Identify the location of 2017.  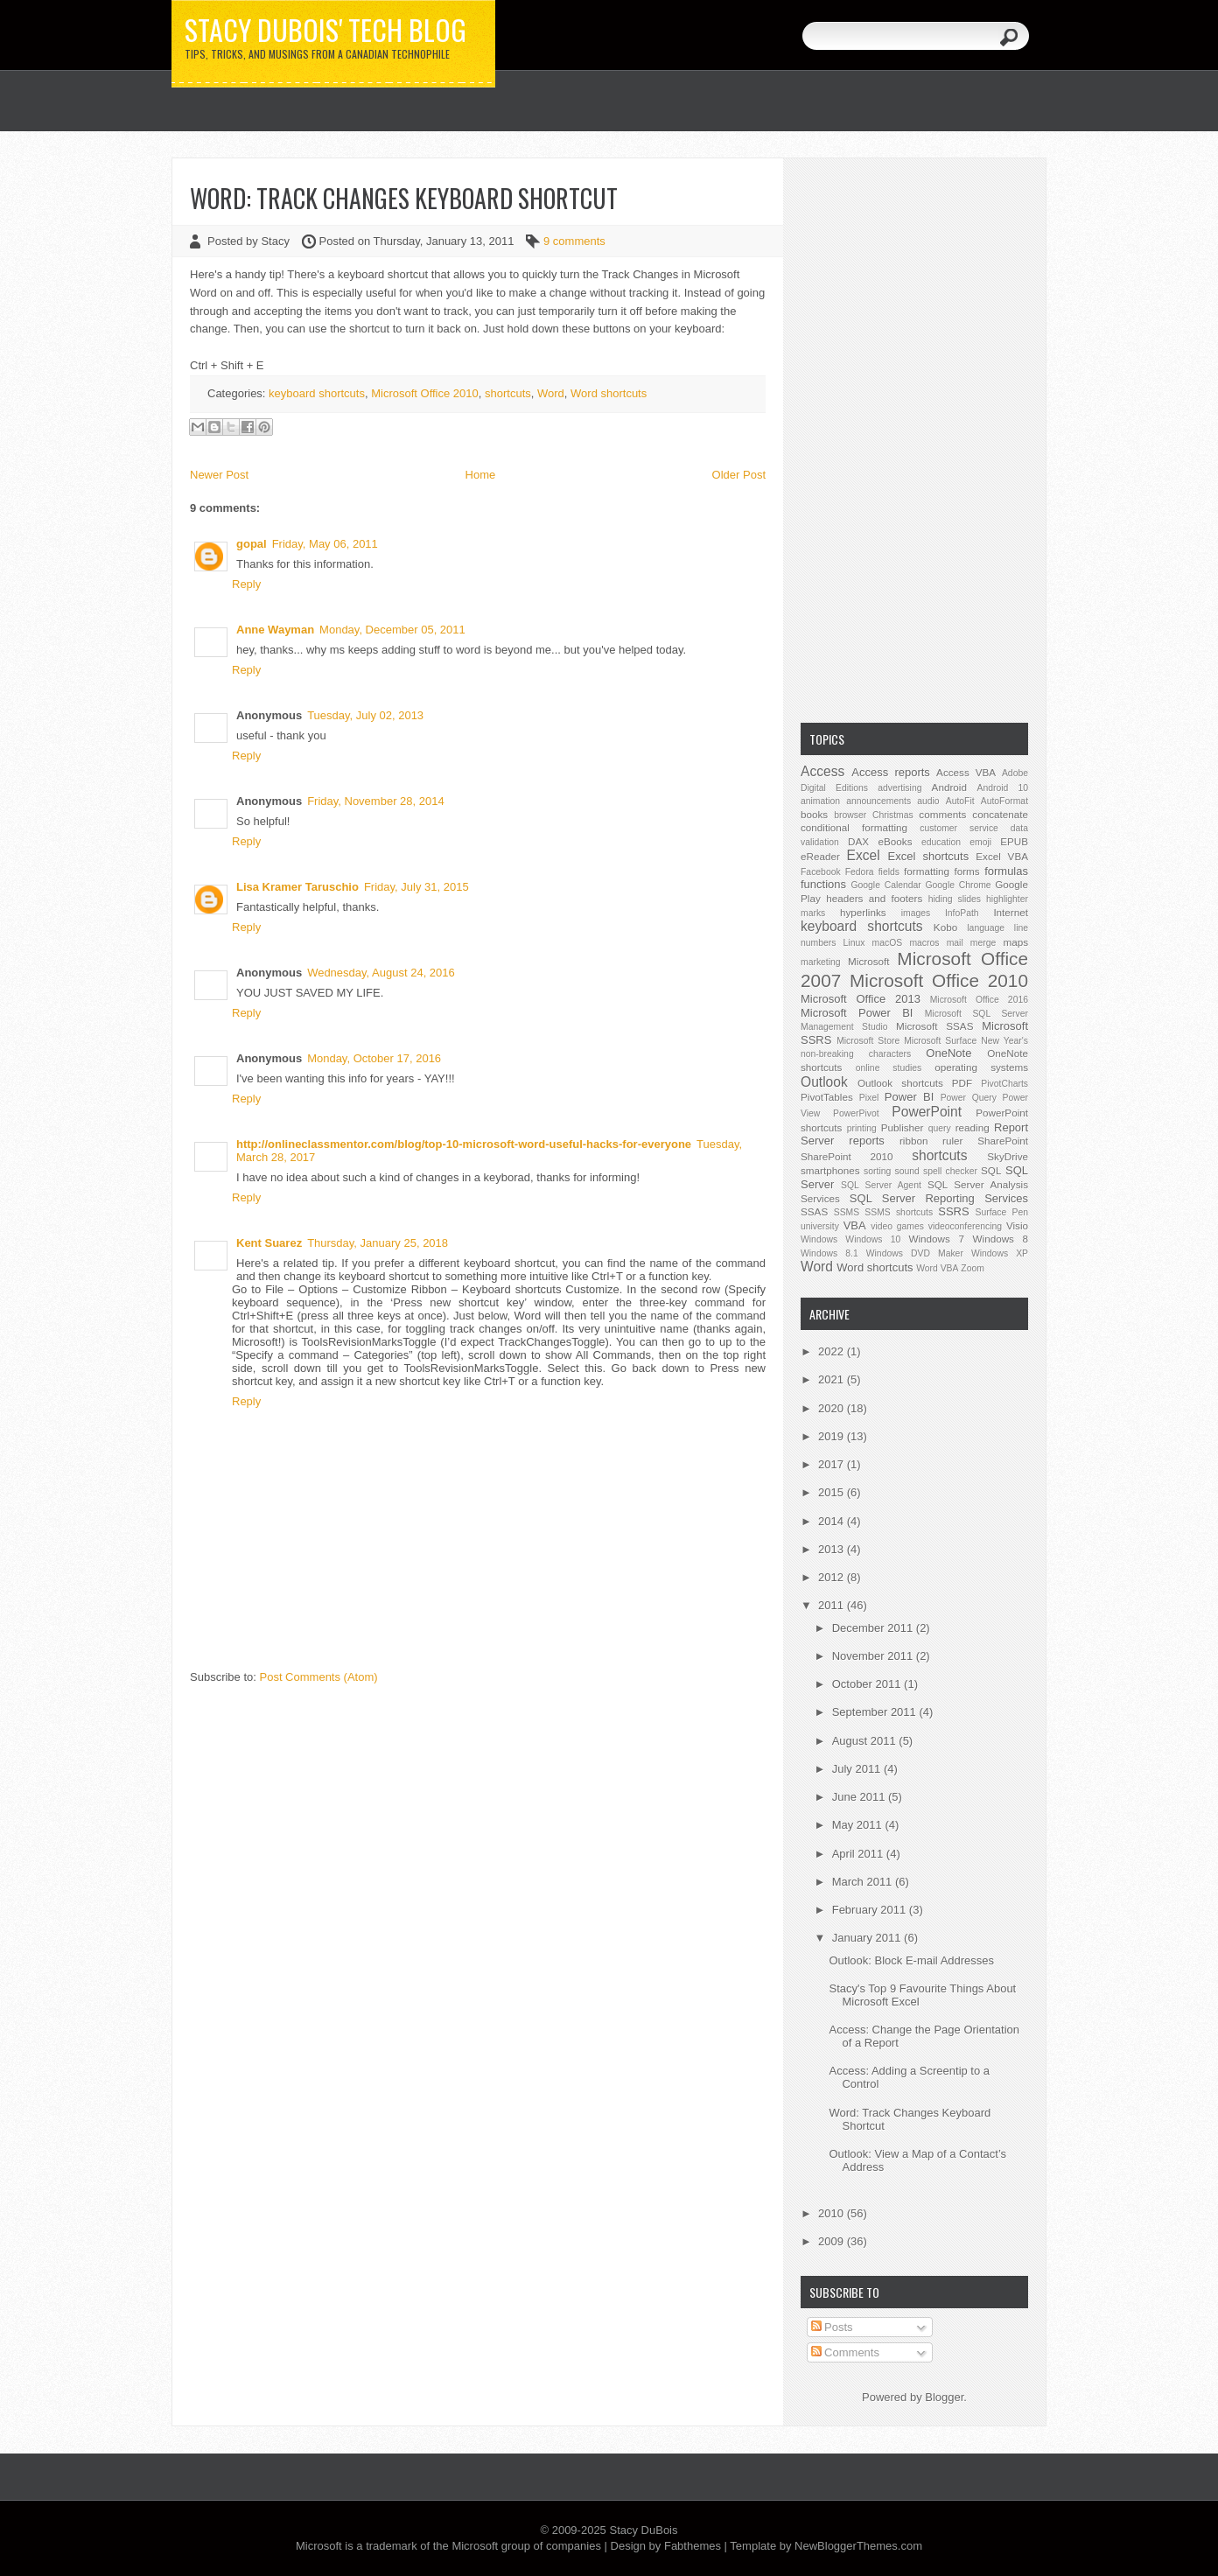
(832, 1464).